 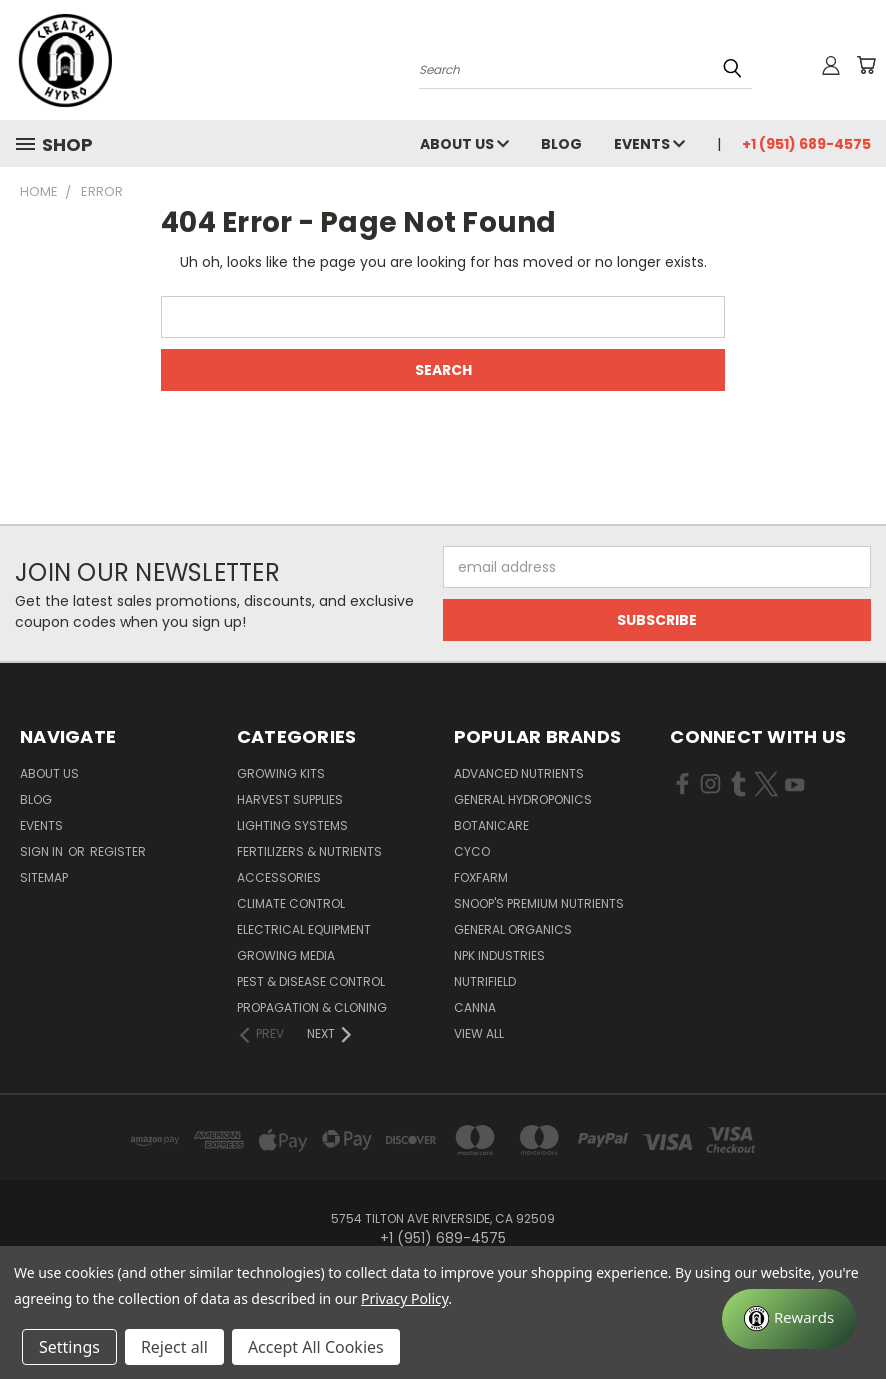 I want to click on Propagation & Cloning, so click(x=312, y=1007).